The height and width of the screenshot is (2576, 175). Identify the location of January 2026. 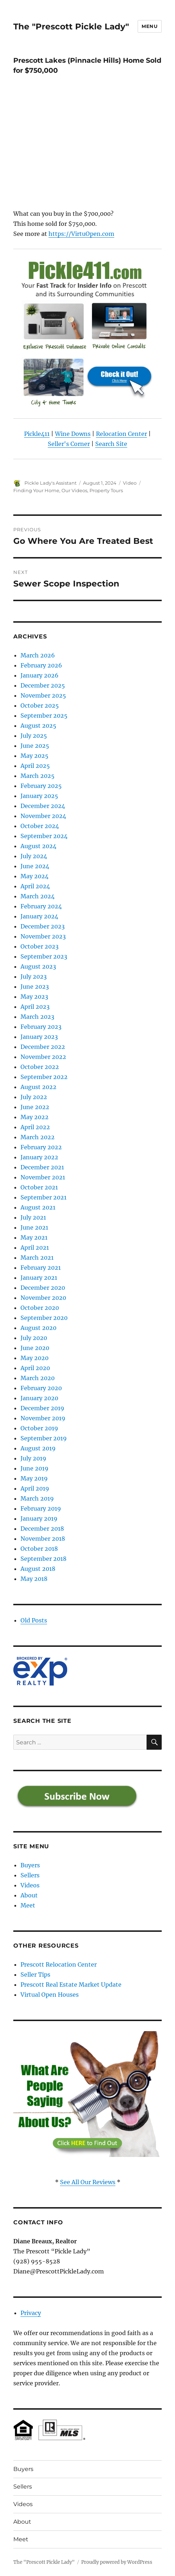
(39, 675).